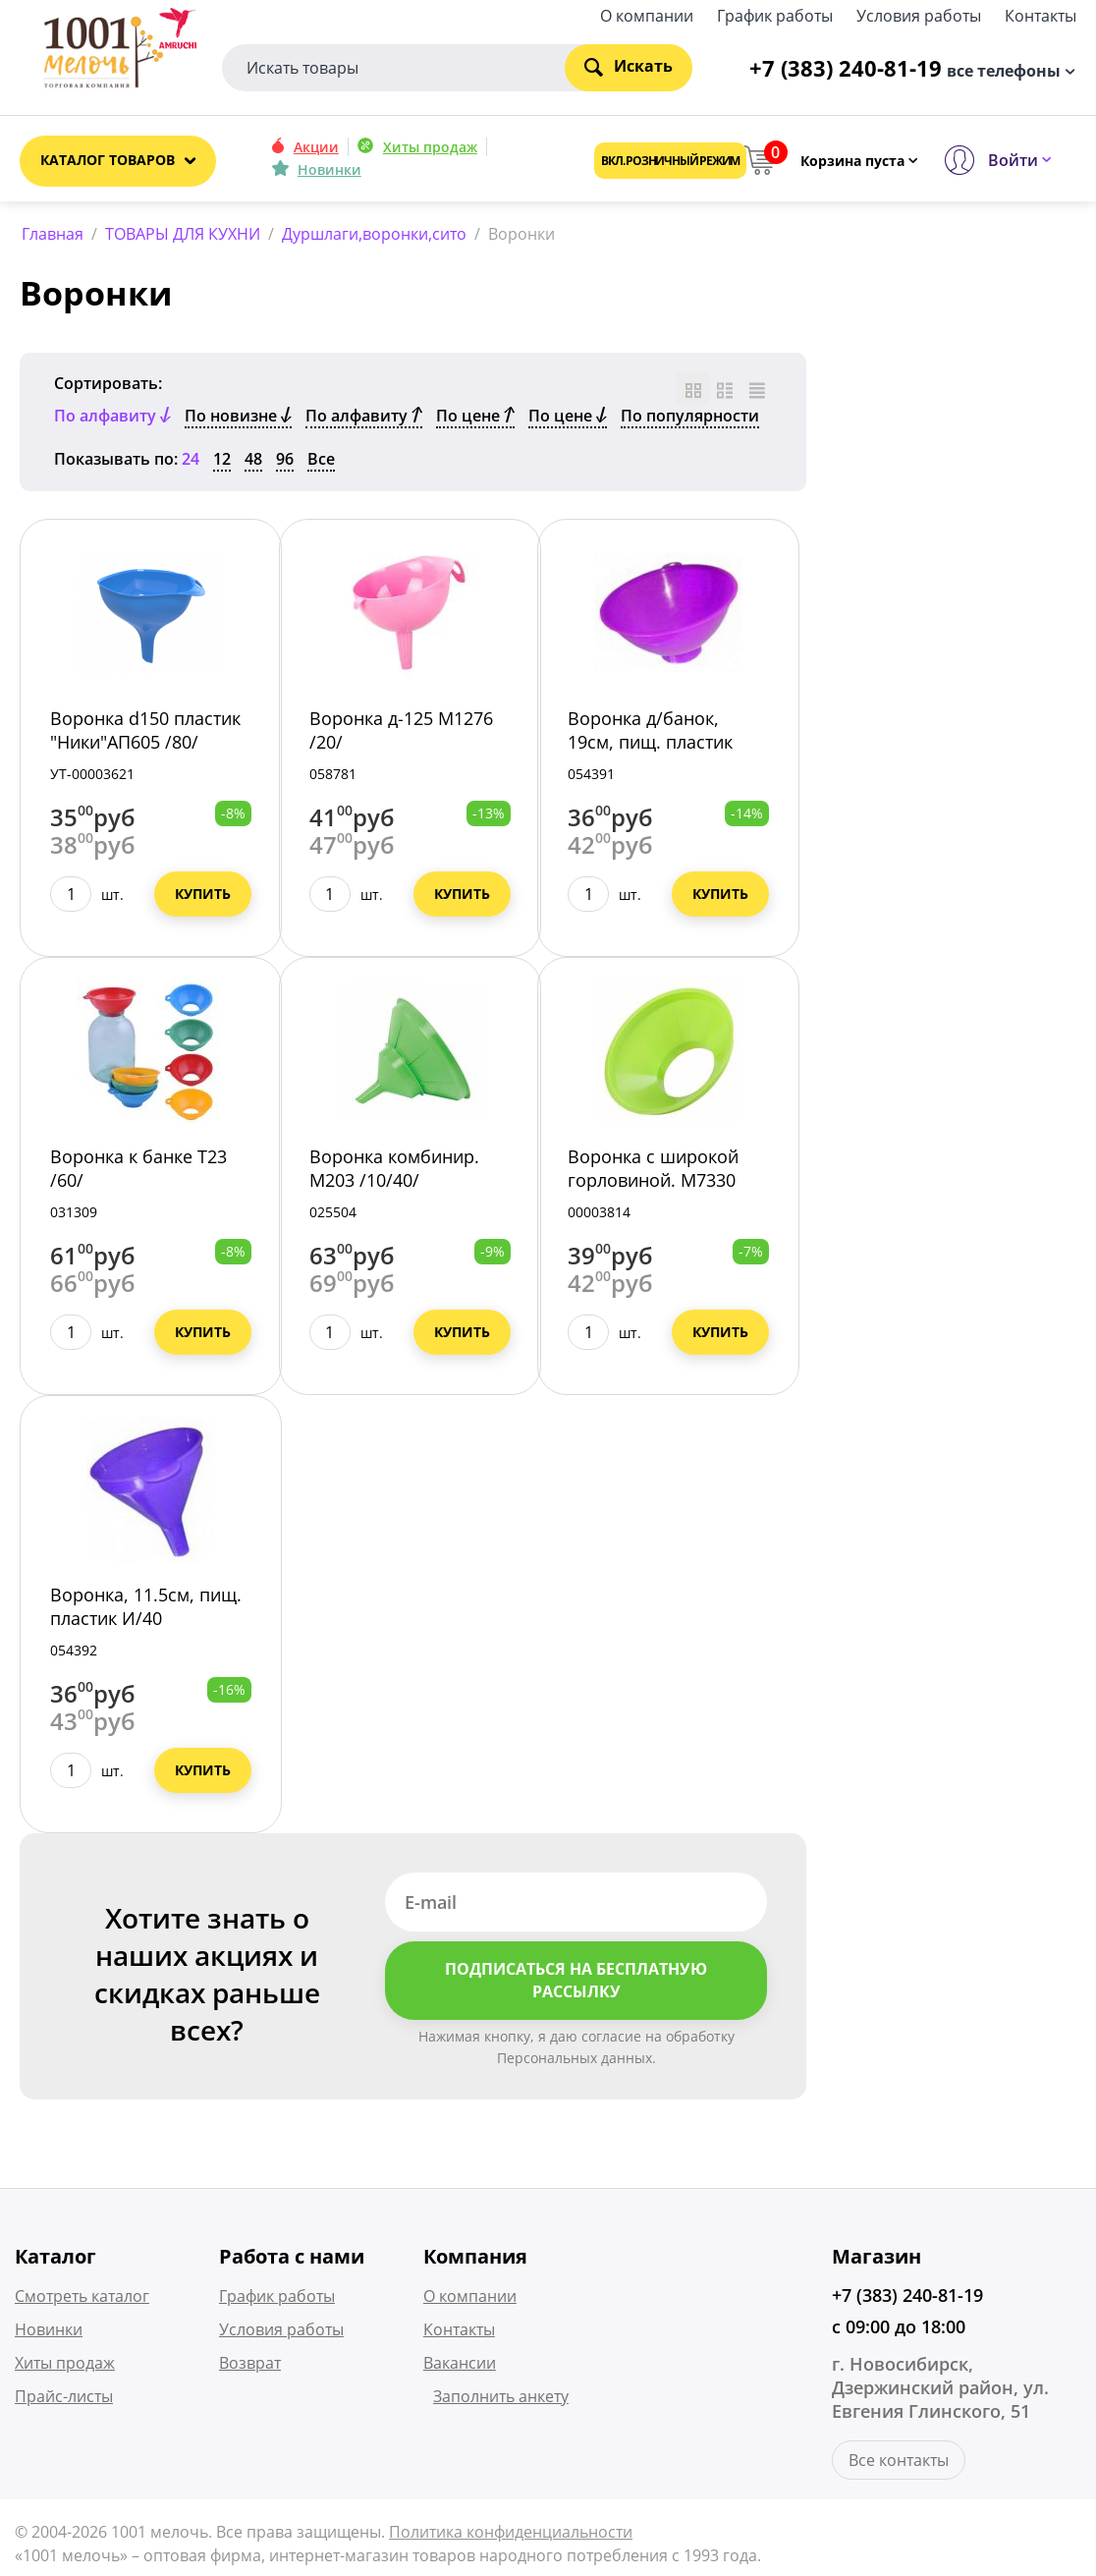  Describe the element at coordinates (1004, 69) in the screenshot. I see `все телефоны` at that location.